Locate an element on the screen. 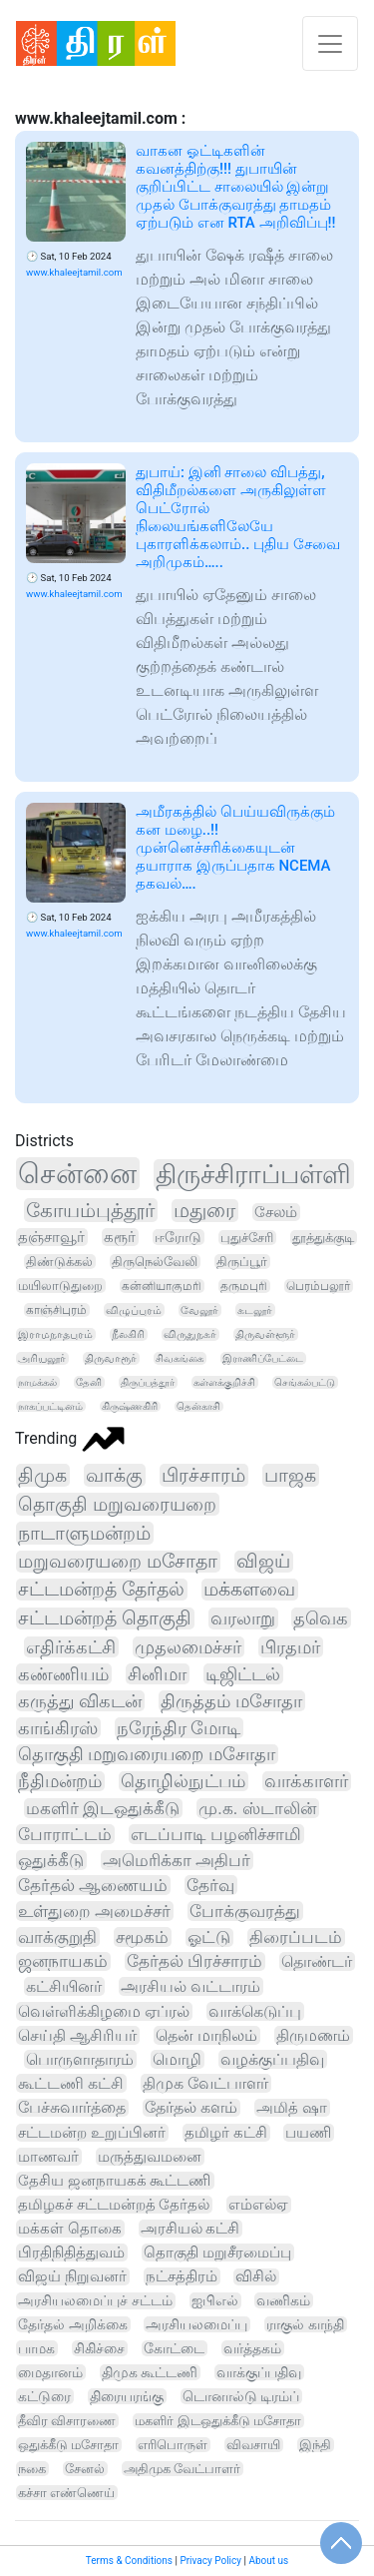 Image resolution: width=374 pixels, height=2576 pixels. விஜய் is located at coordinates (263, 1562).